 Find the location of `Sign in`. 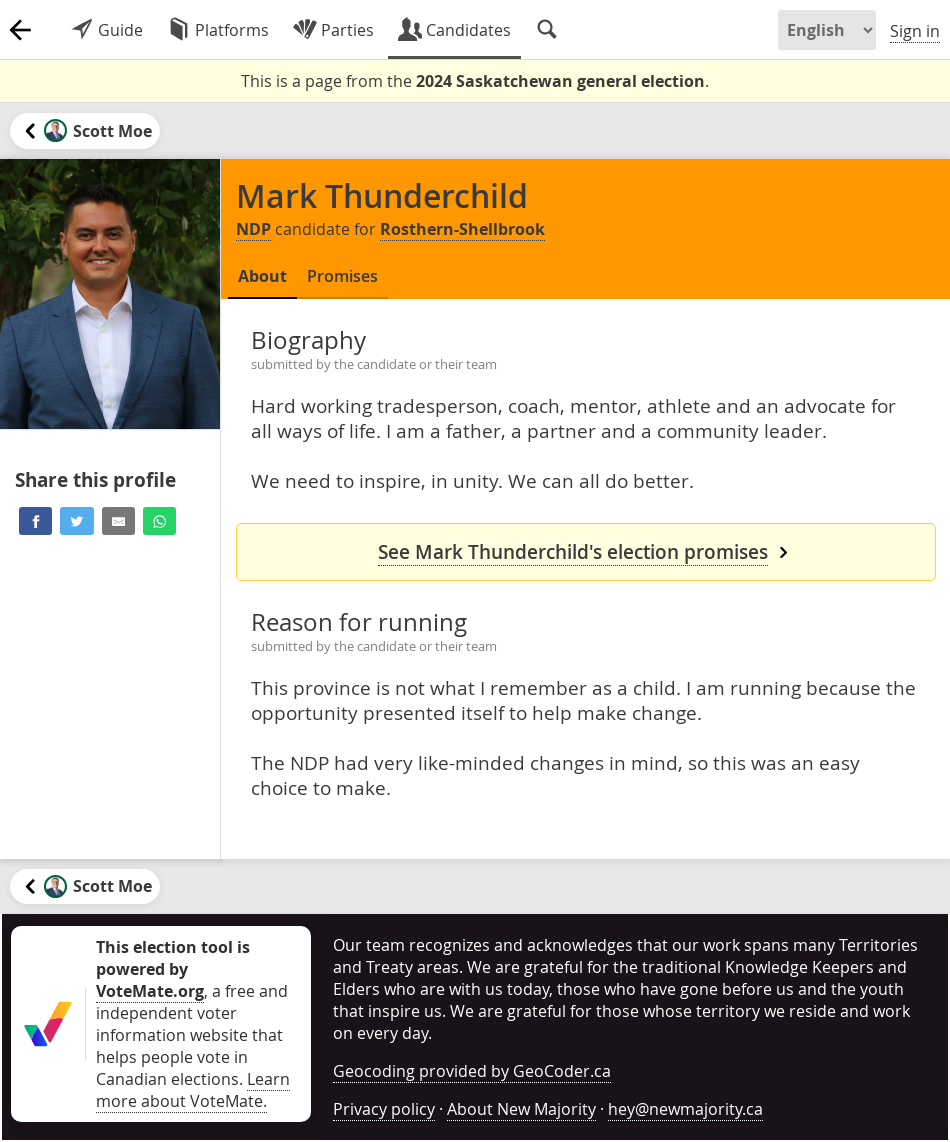

Sign in is located at coordinates (915, 31).